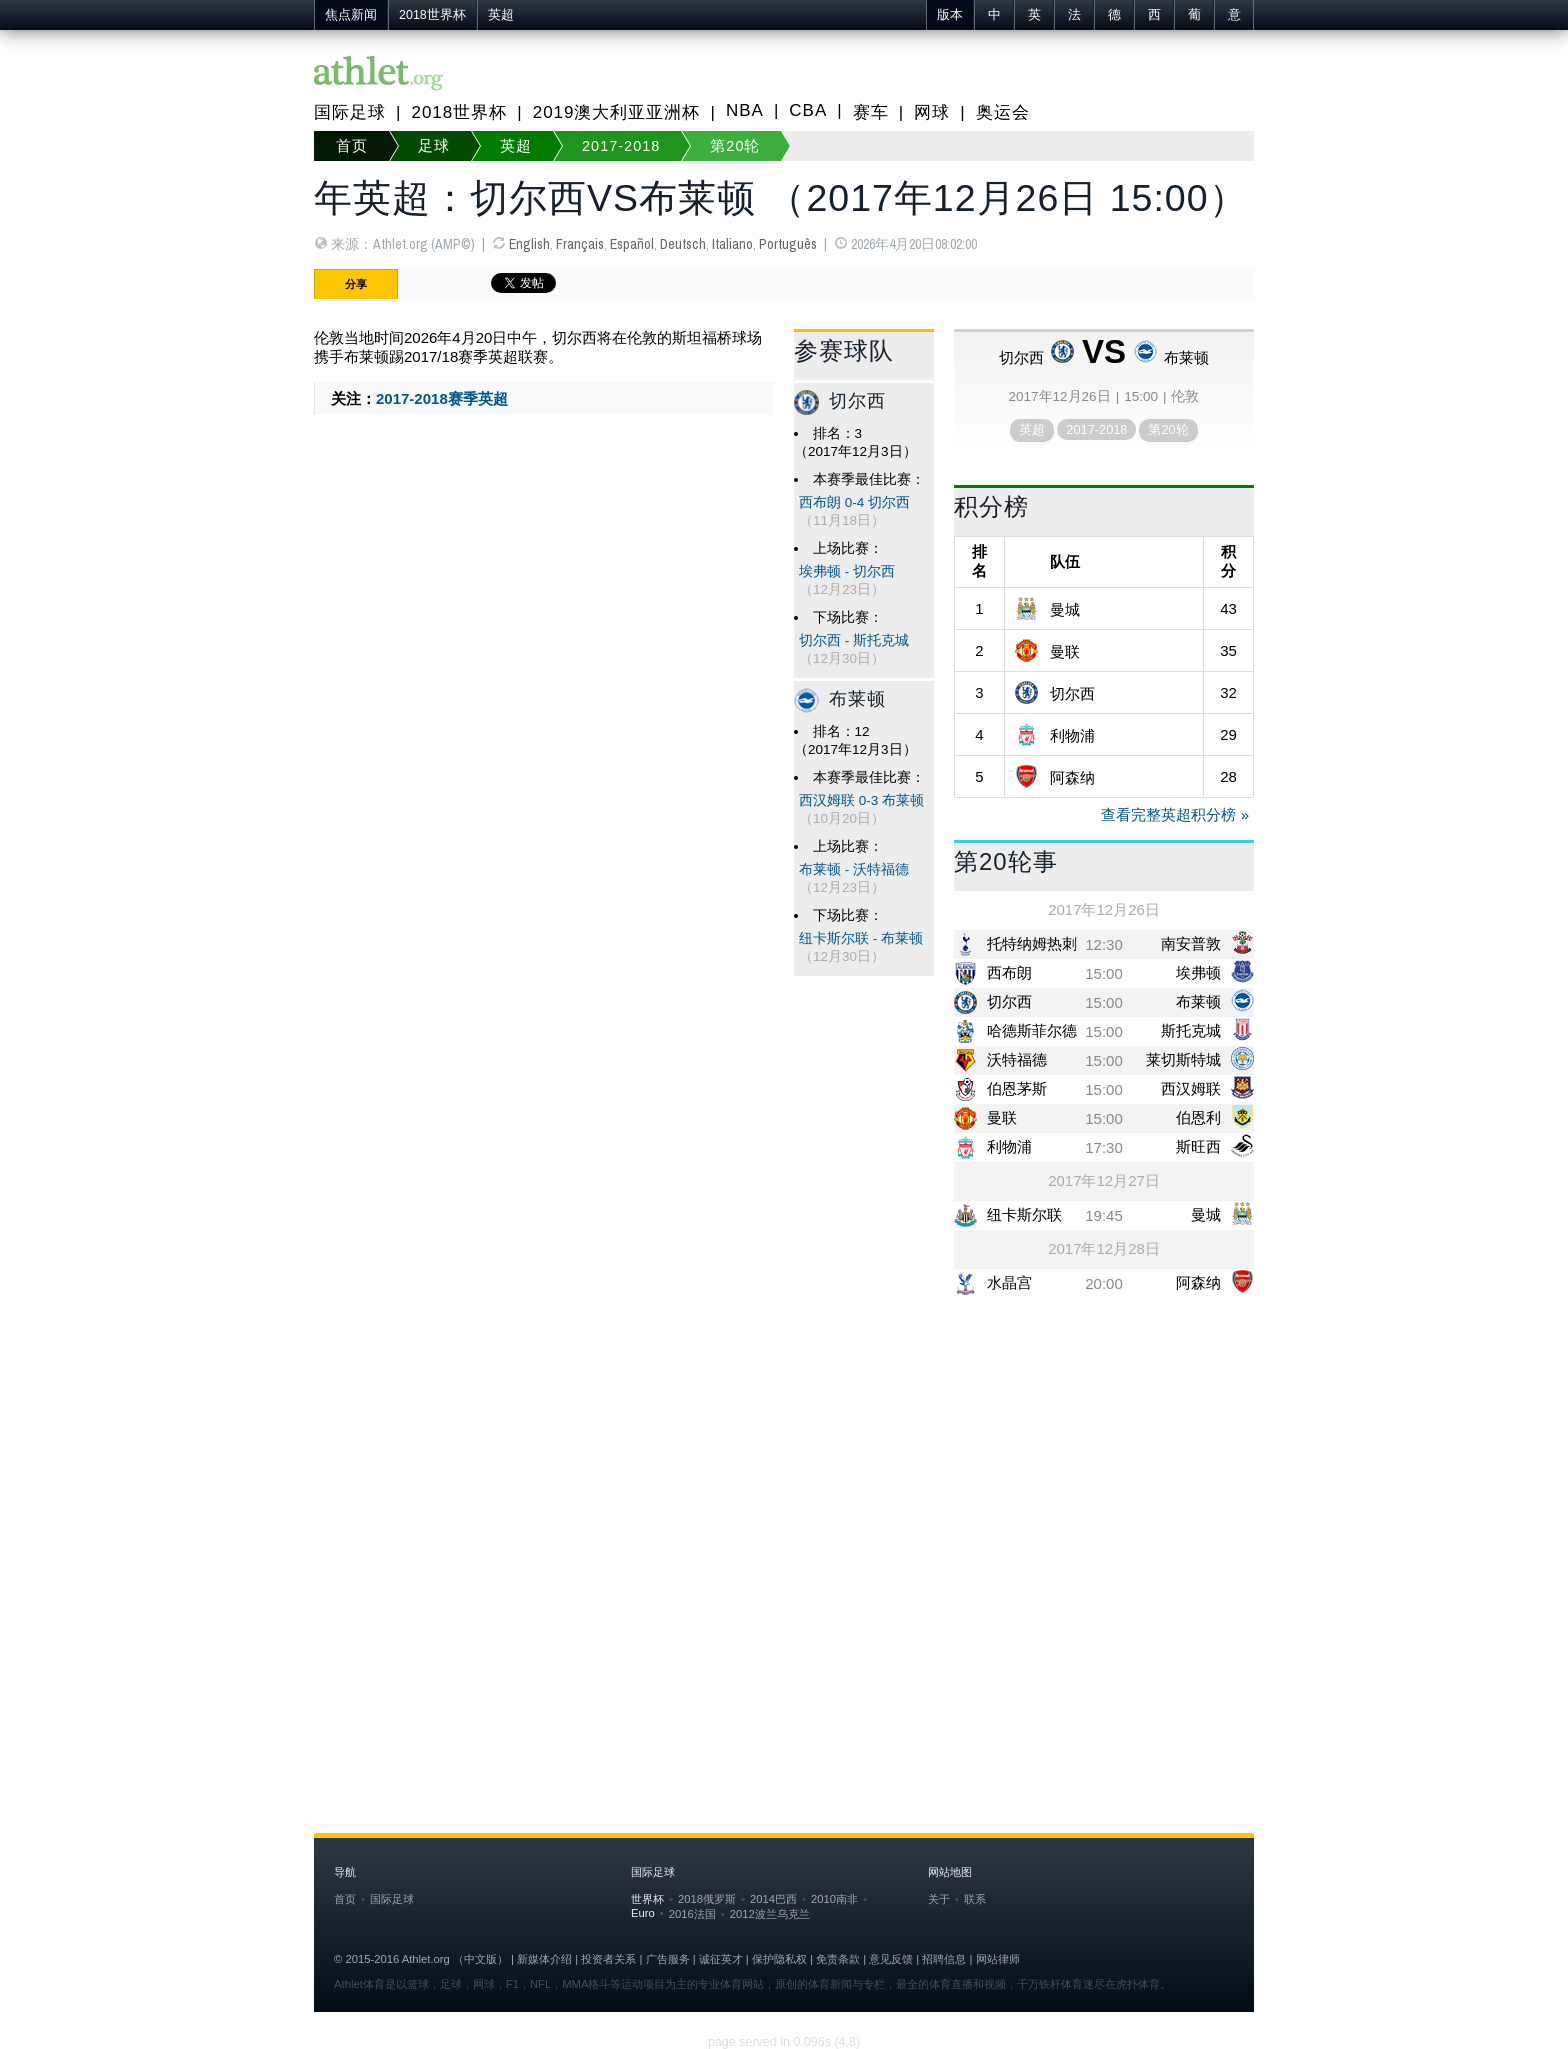 The width and height of the screenshot is (1568, 2049). What do you see at coordinates (745, 110) in the screenshot?
I see `NBA` at bounding box center [745, 110].